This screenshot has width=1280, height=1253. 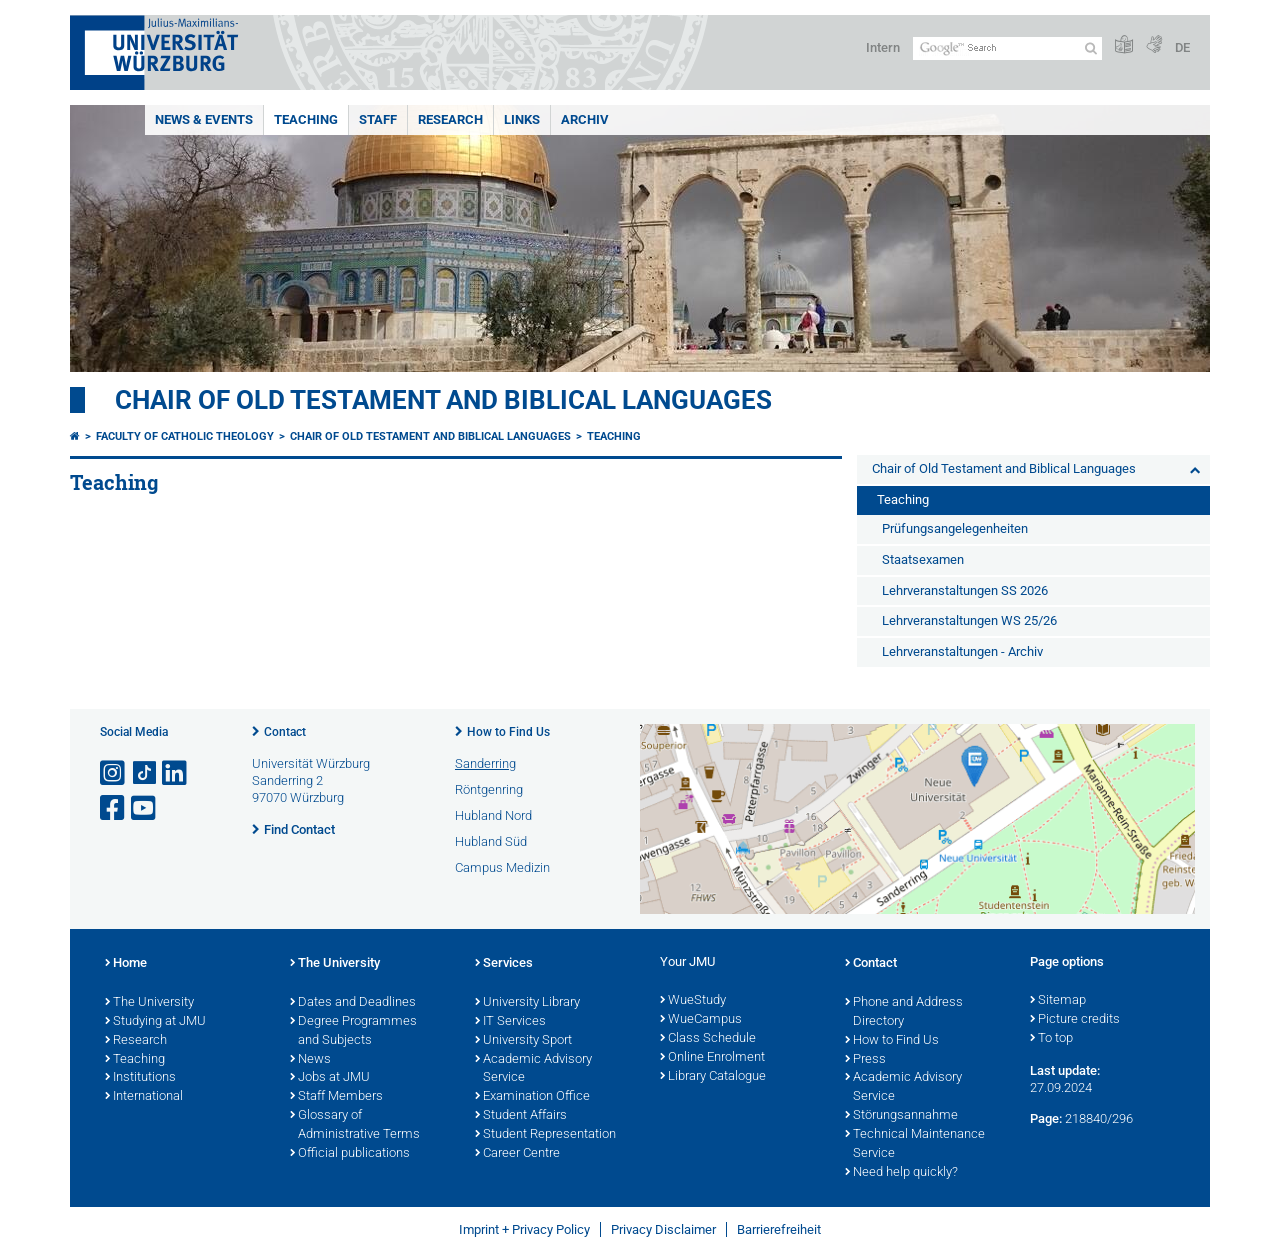 What do you see at coordinates (306, 119) in the screenshot?
I see `Teaching` at bounding box center [306, 119].